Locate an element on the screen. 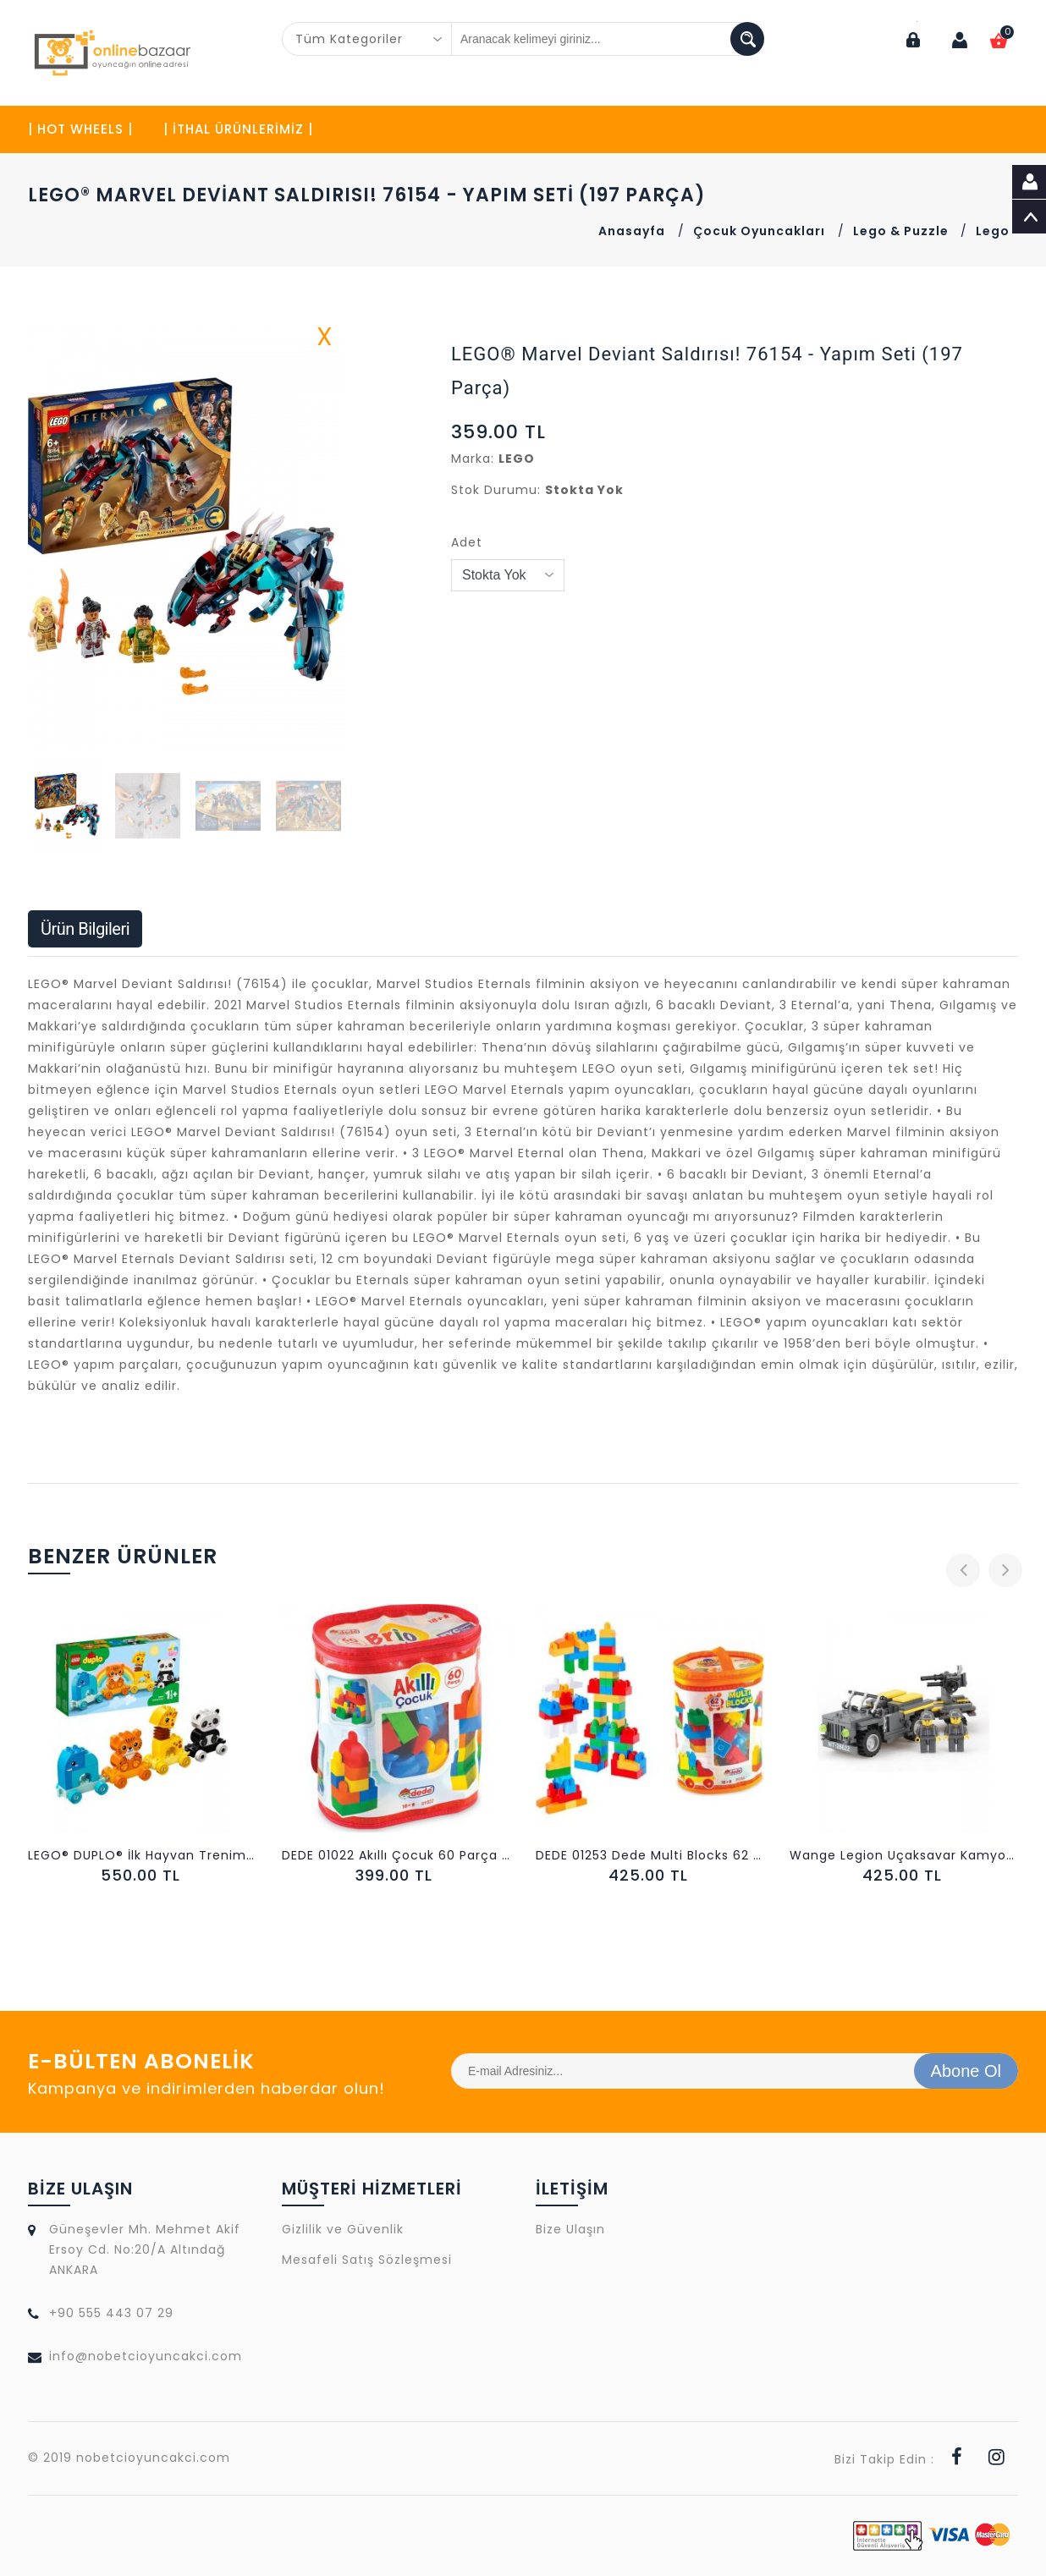  [button] is located at coordinates (330, 536).